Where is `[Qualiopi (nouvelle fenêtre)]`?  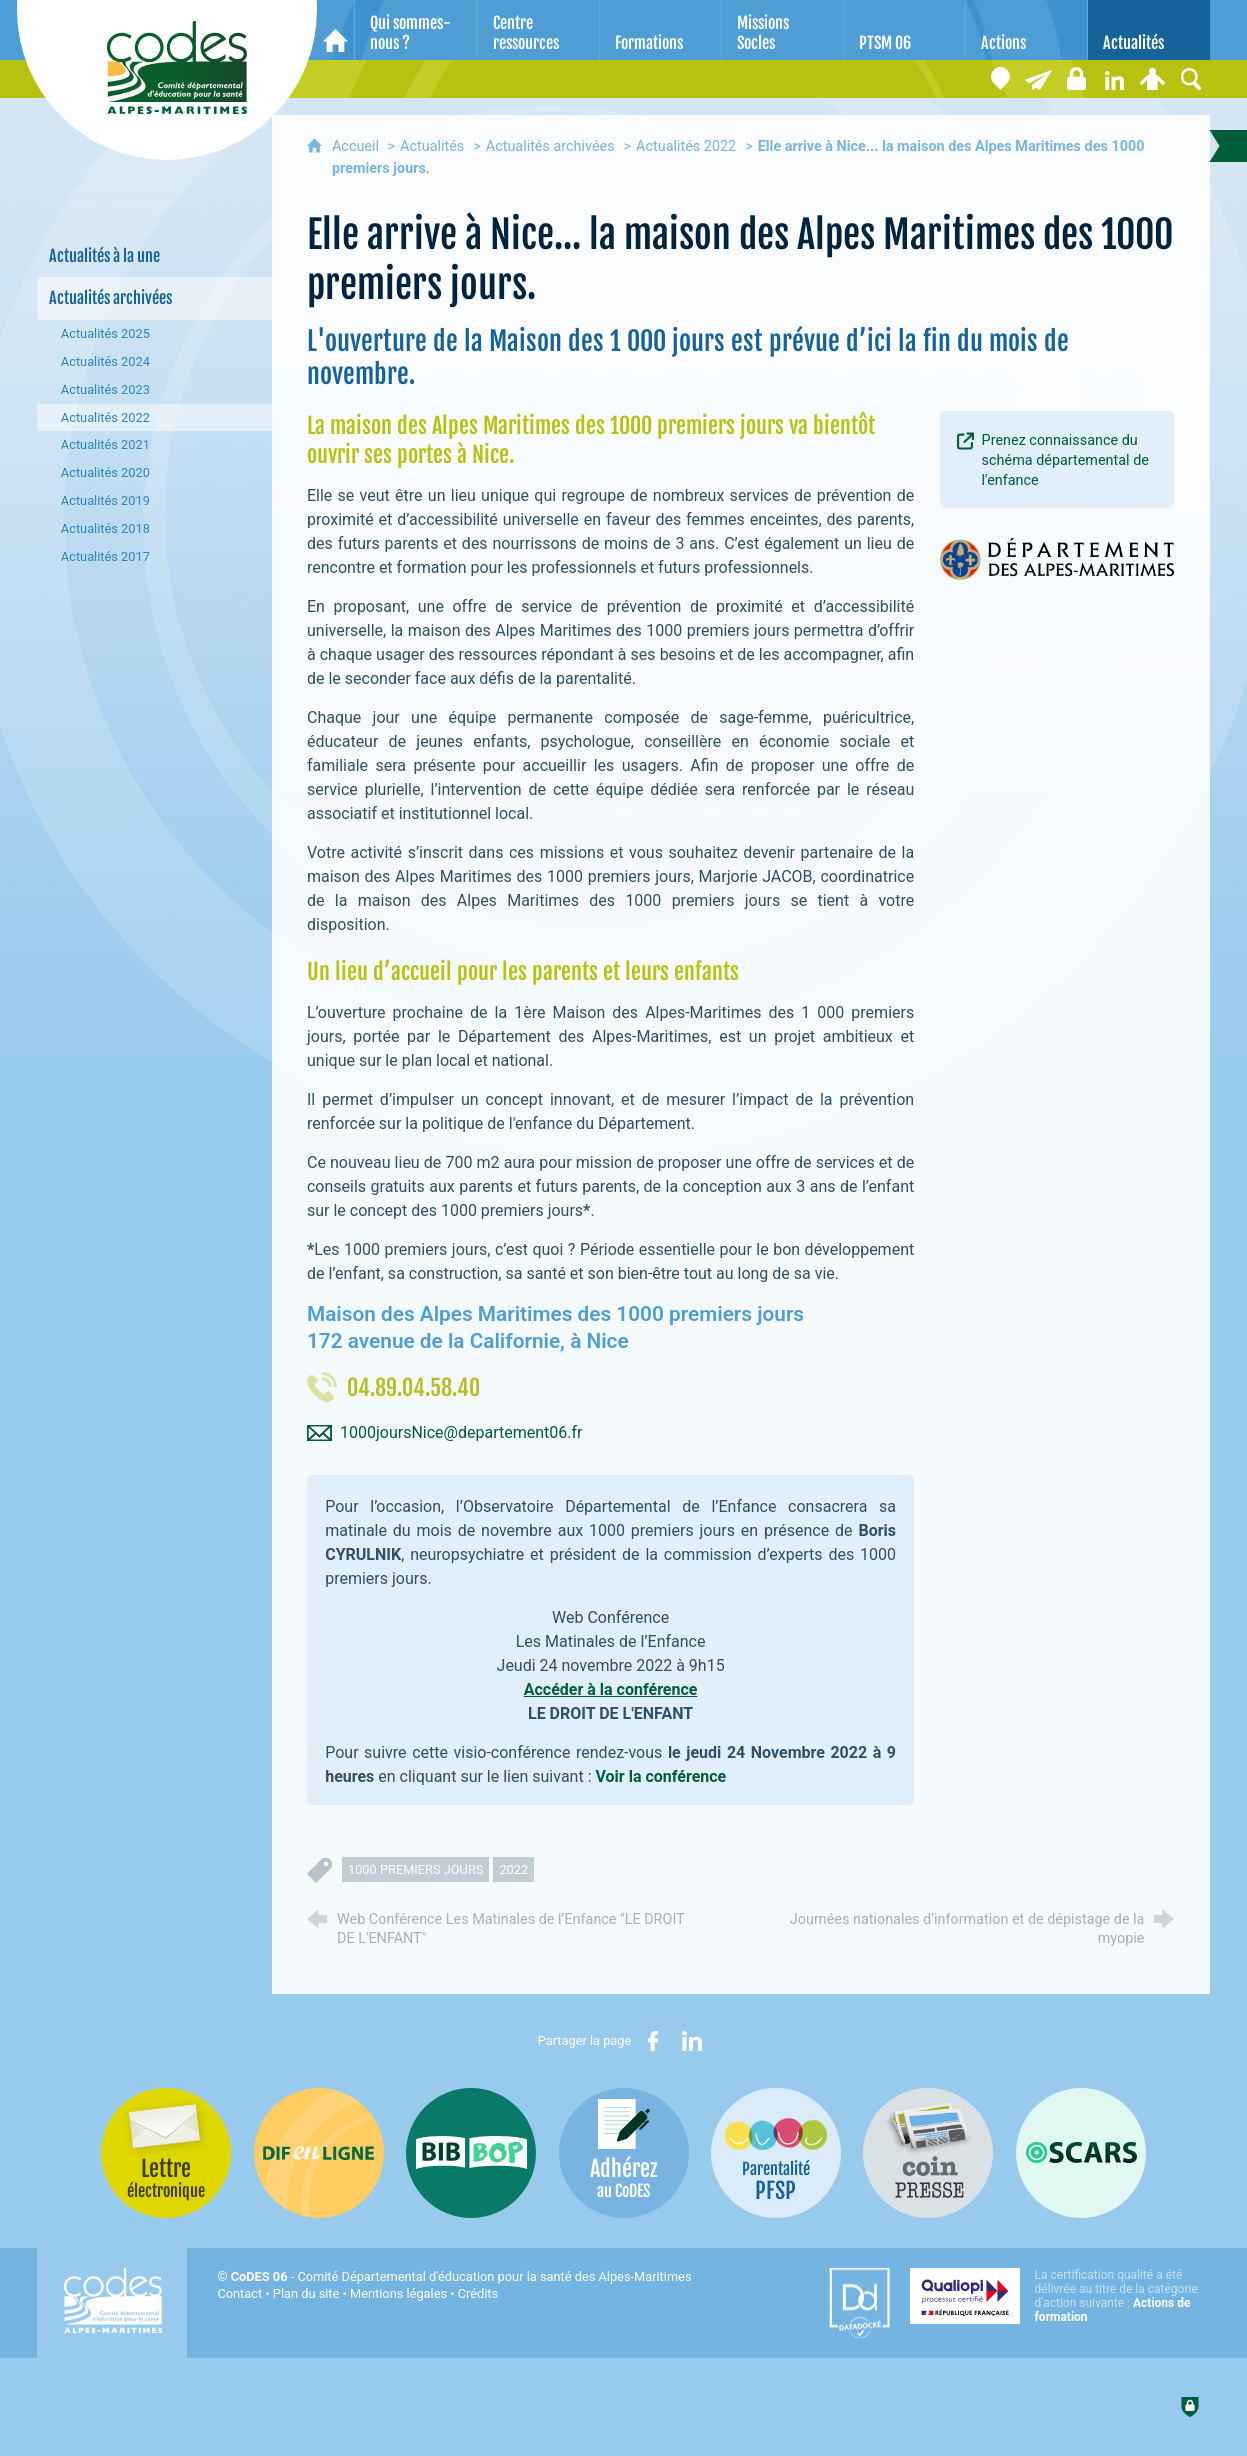 [Qualiopi (nouvelle fenêtre)] is located at coordinates (1060, 2296).